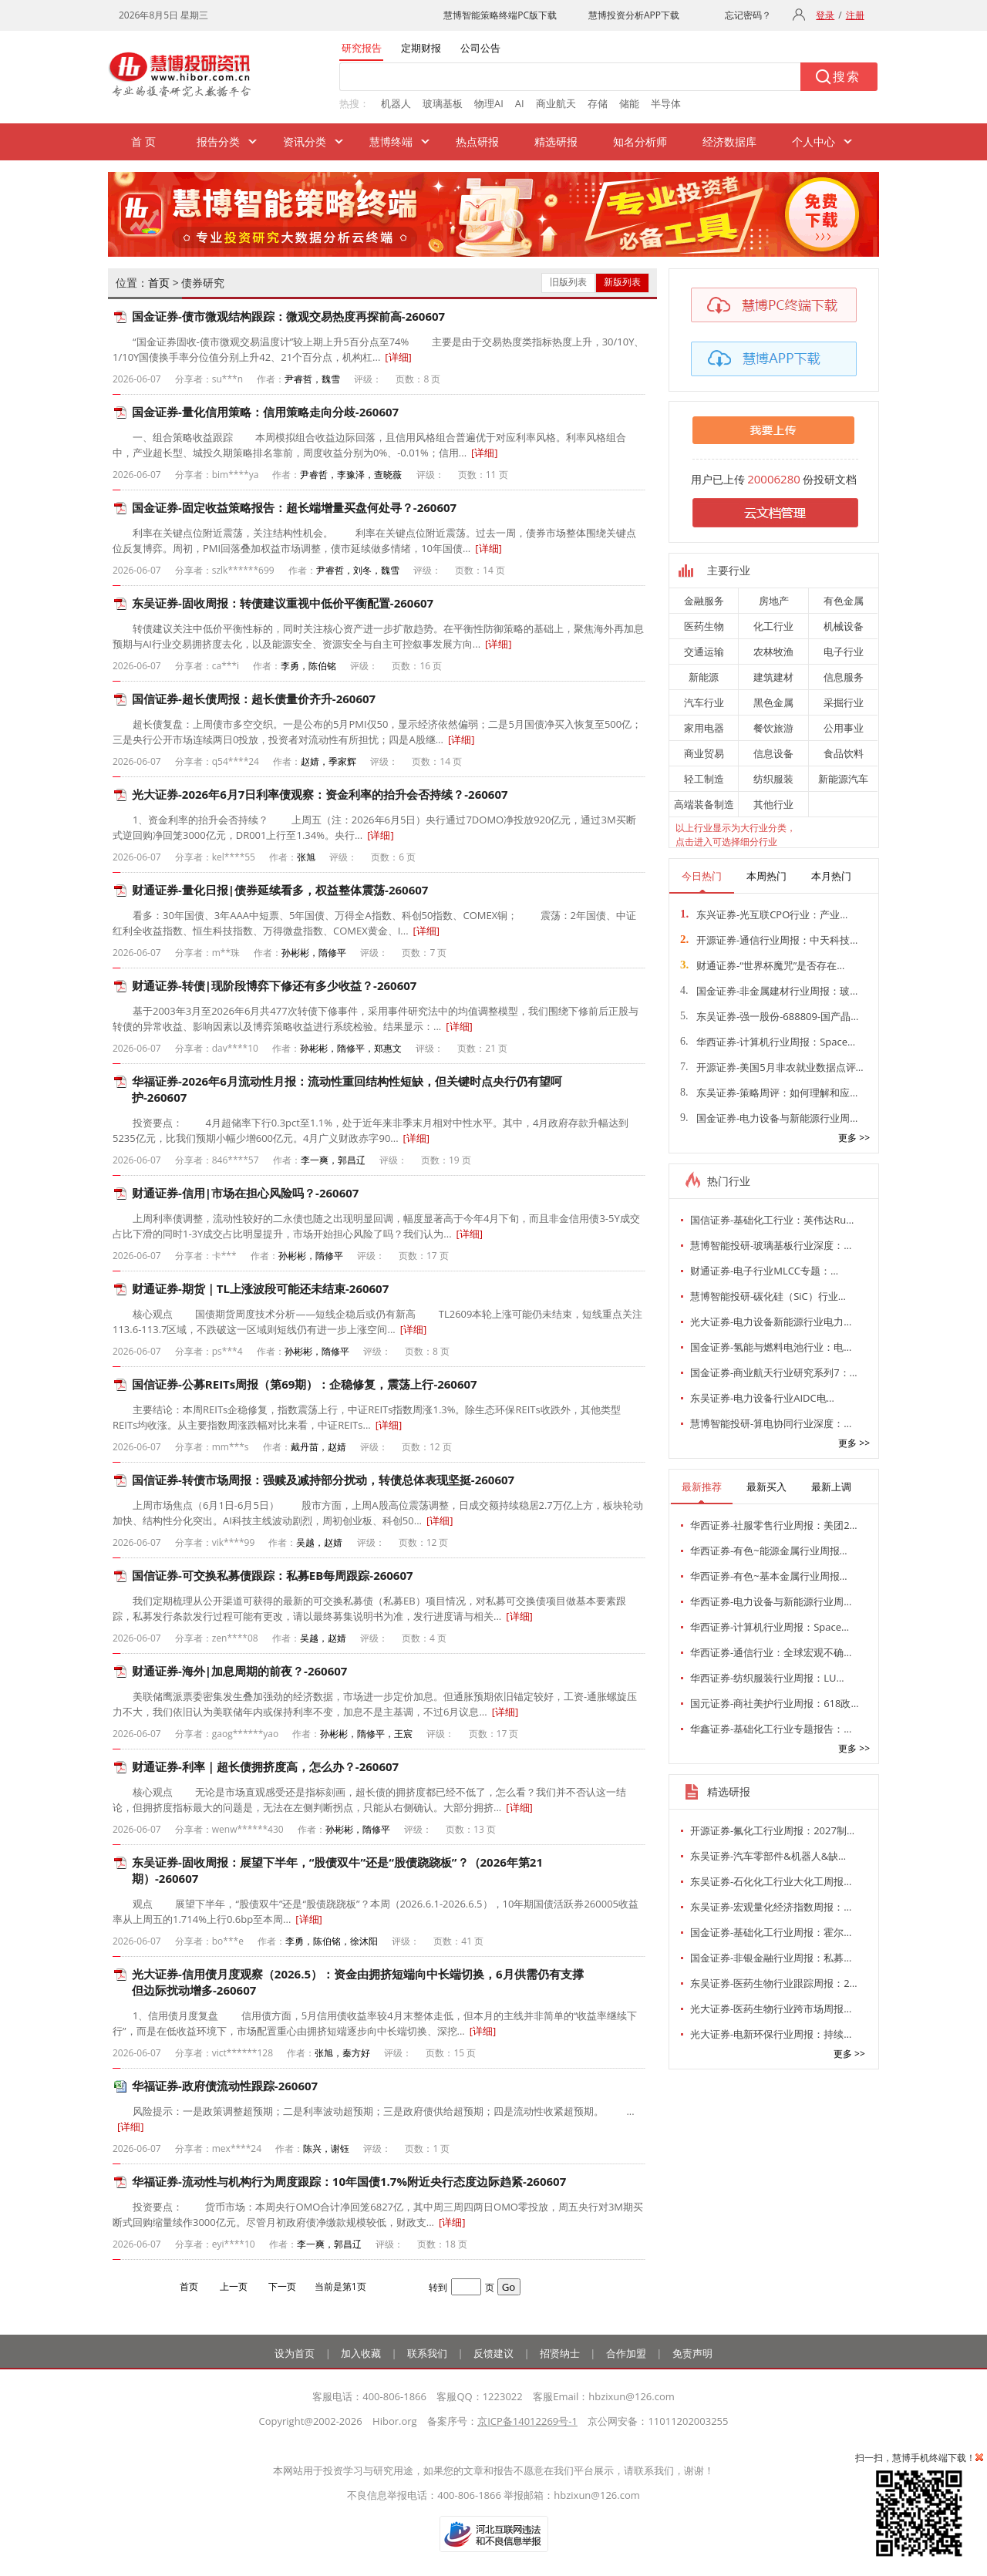 This screenshot has height=2576, width=987. What do you see at coordinates (568, 281) in the screenshot?
I see `旧版列表` at bounding box center [568, 281].